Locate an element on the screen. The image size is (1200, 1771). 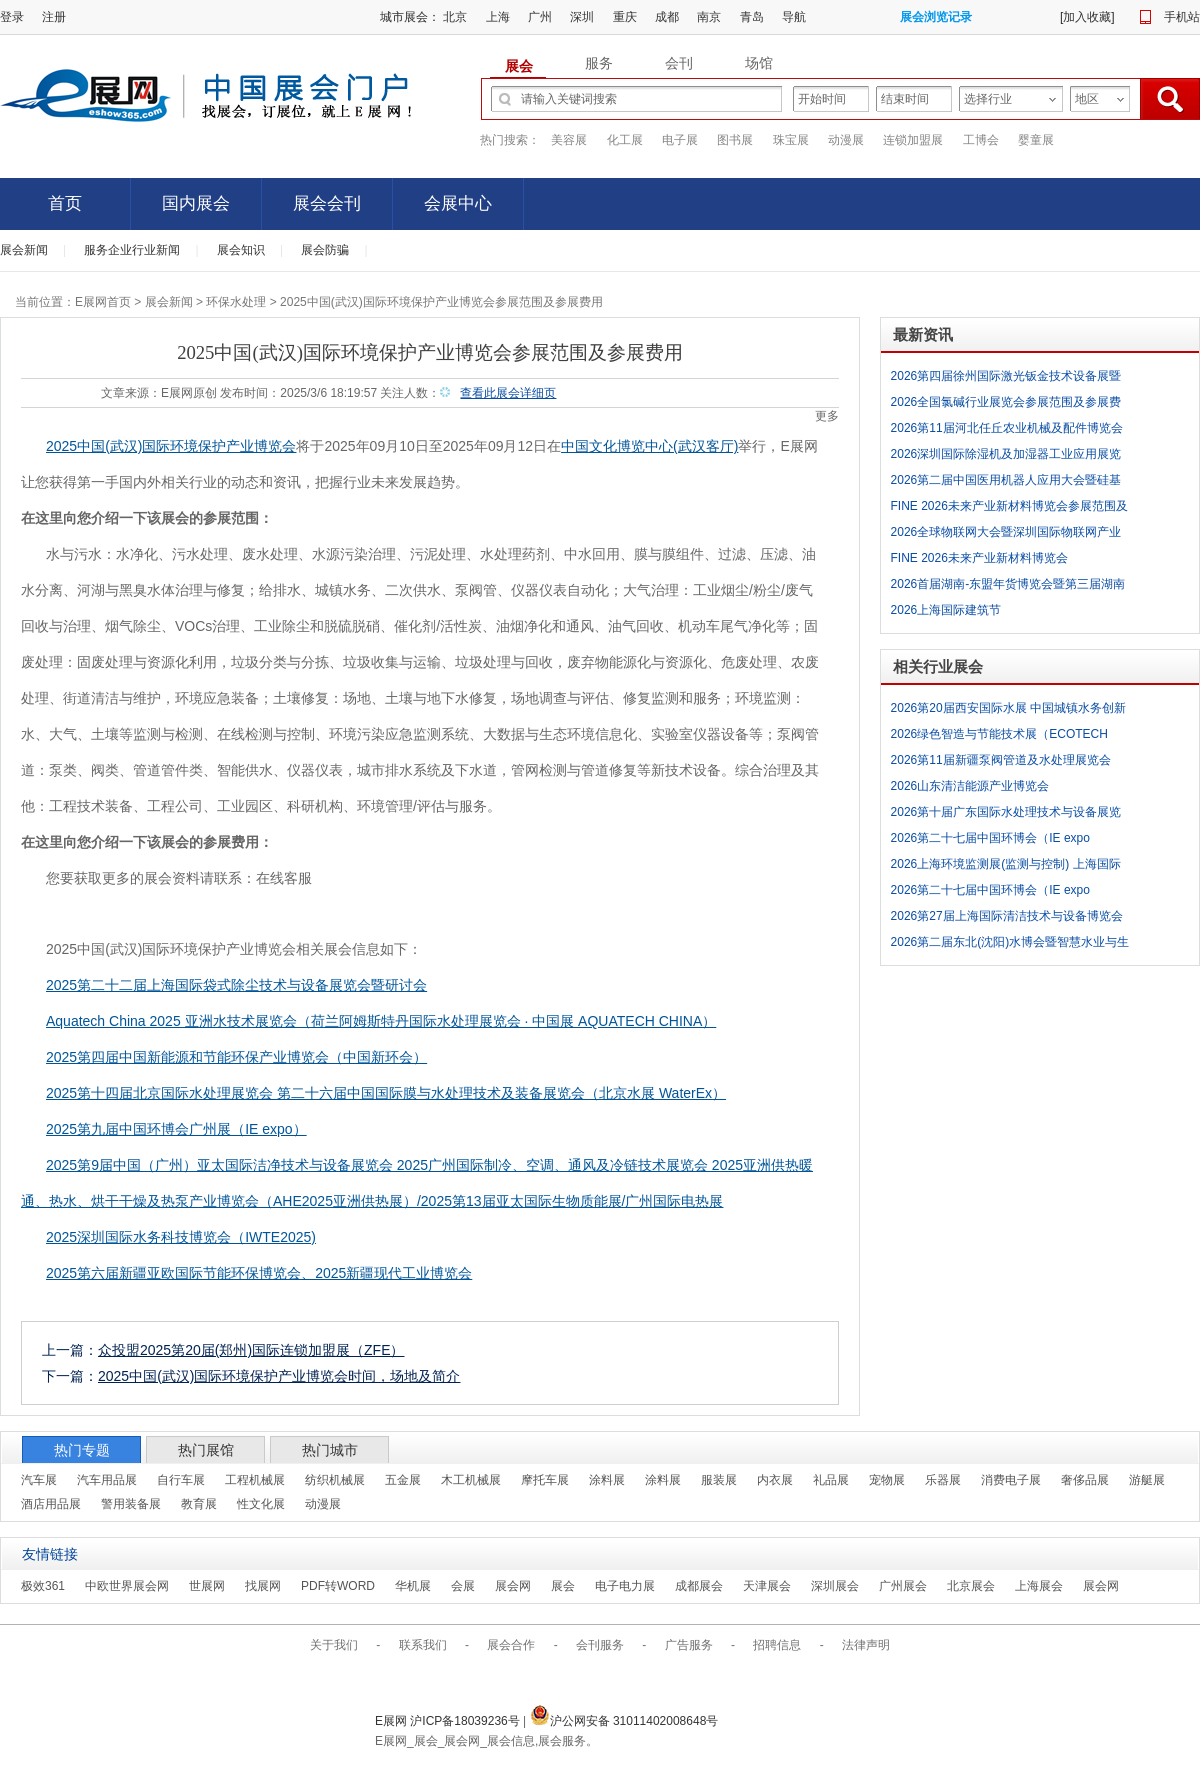
展会知识 is located at coordinates (241, 250).